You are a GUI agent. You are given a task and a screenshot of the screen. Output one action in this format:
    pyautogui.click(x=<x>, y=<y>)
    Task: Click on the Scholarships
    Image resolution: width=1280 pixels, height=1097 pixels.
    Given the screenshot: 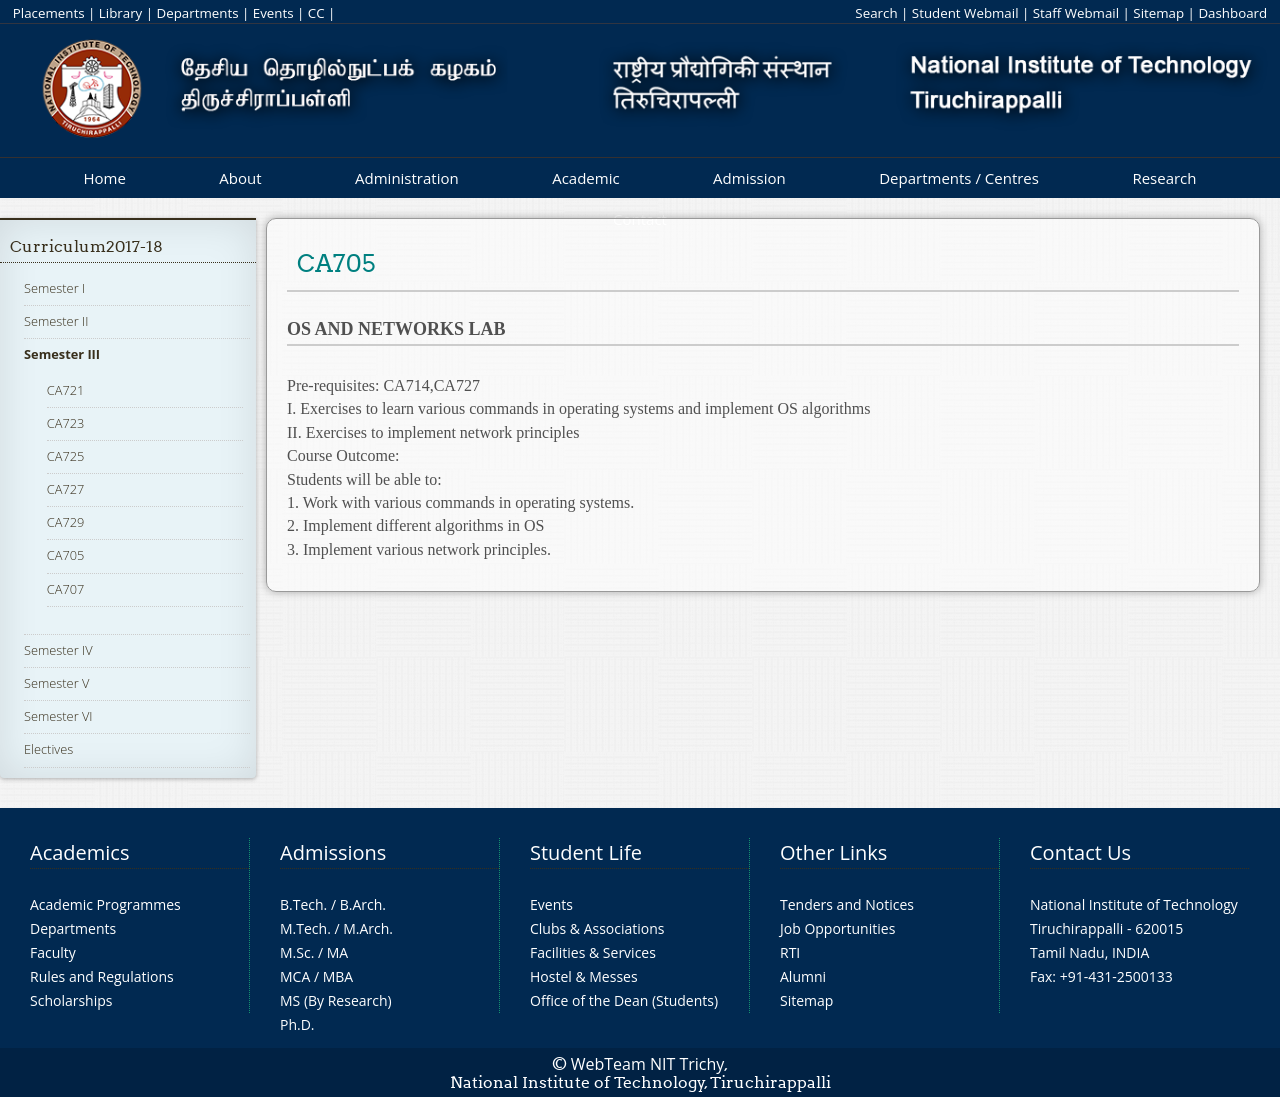 What is the action you would take?
    pyautogui.click(x=71, y=1000)
    